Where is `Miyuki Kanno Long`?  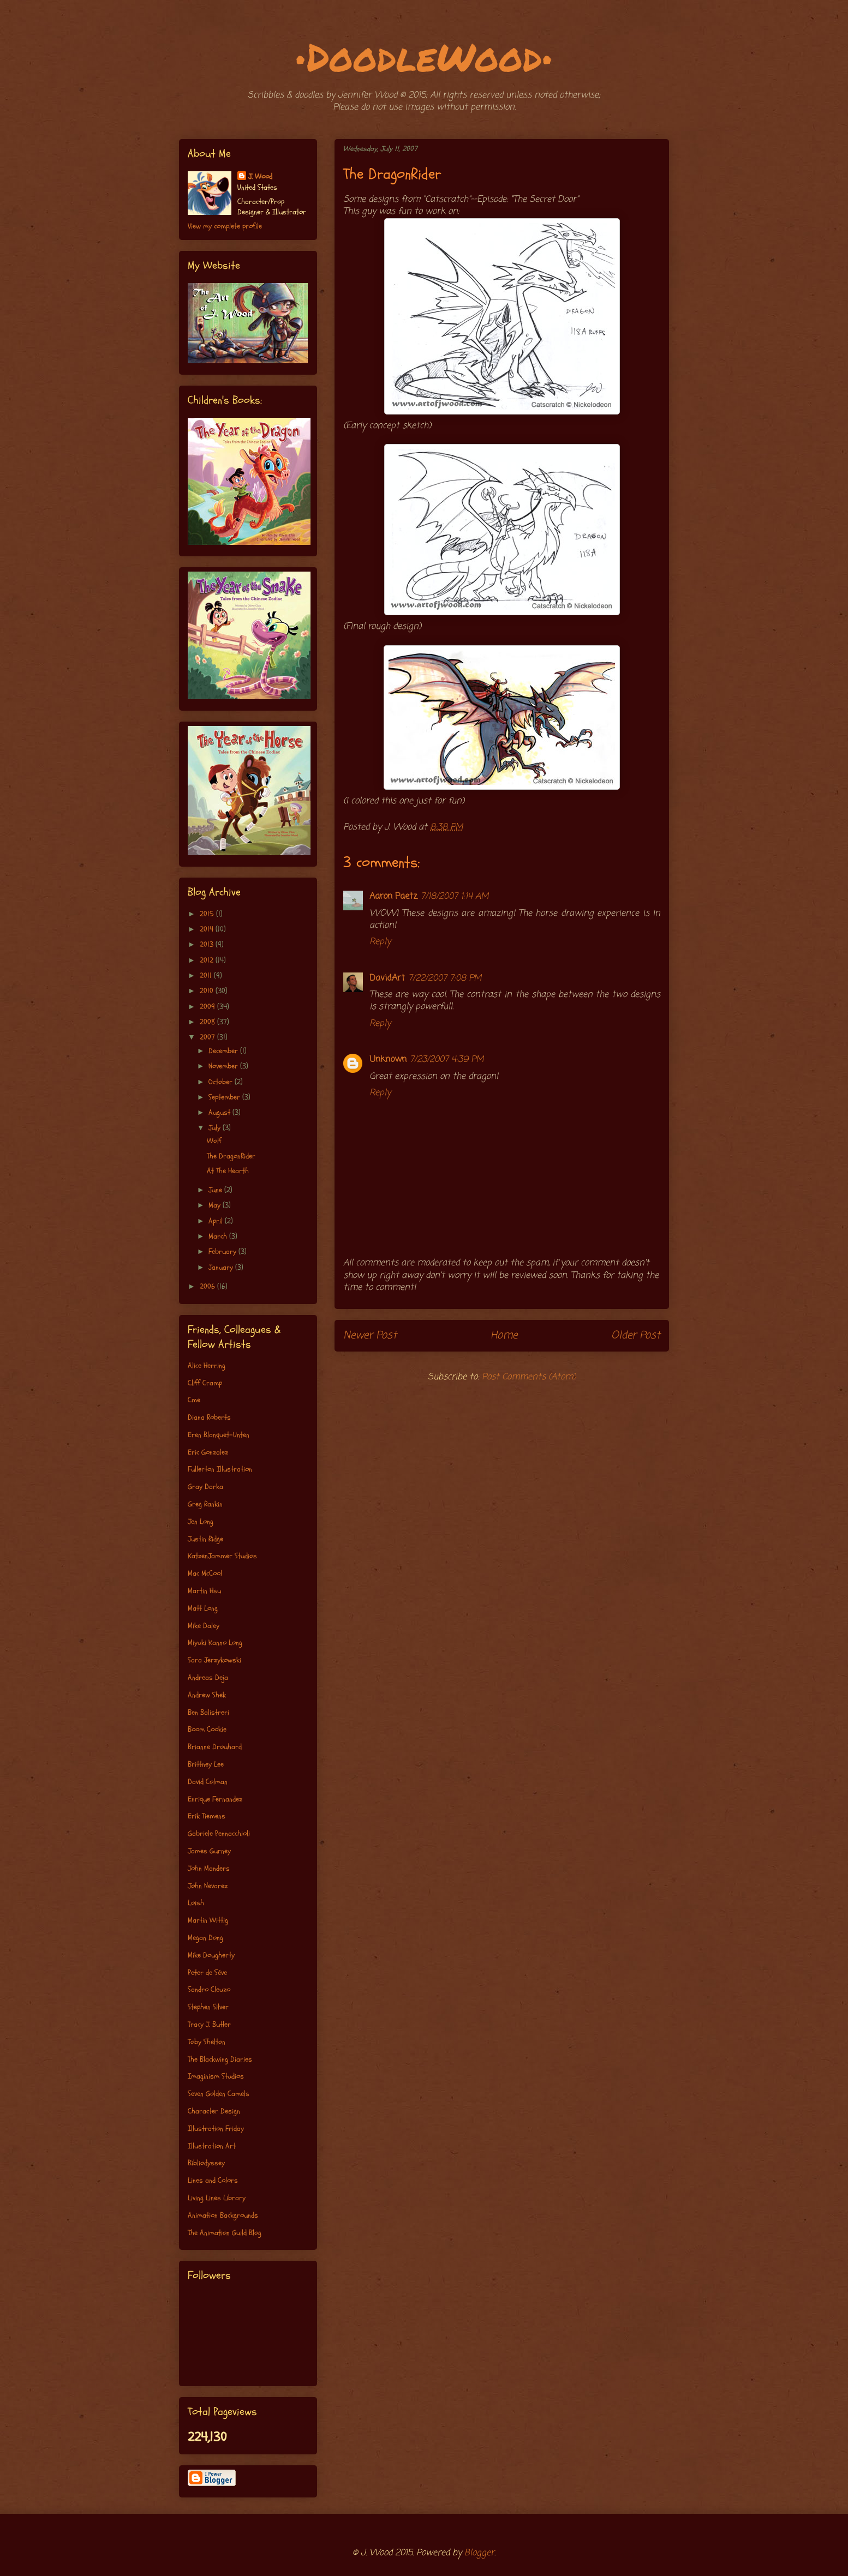 Miyuki Kanno Long is located at coordinates (215, 1642).